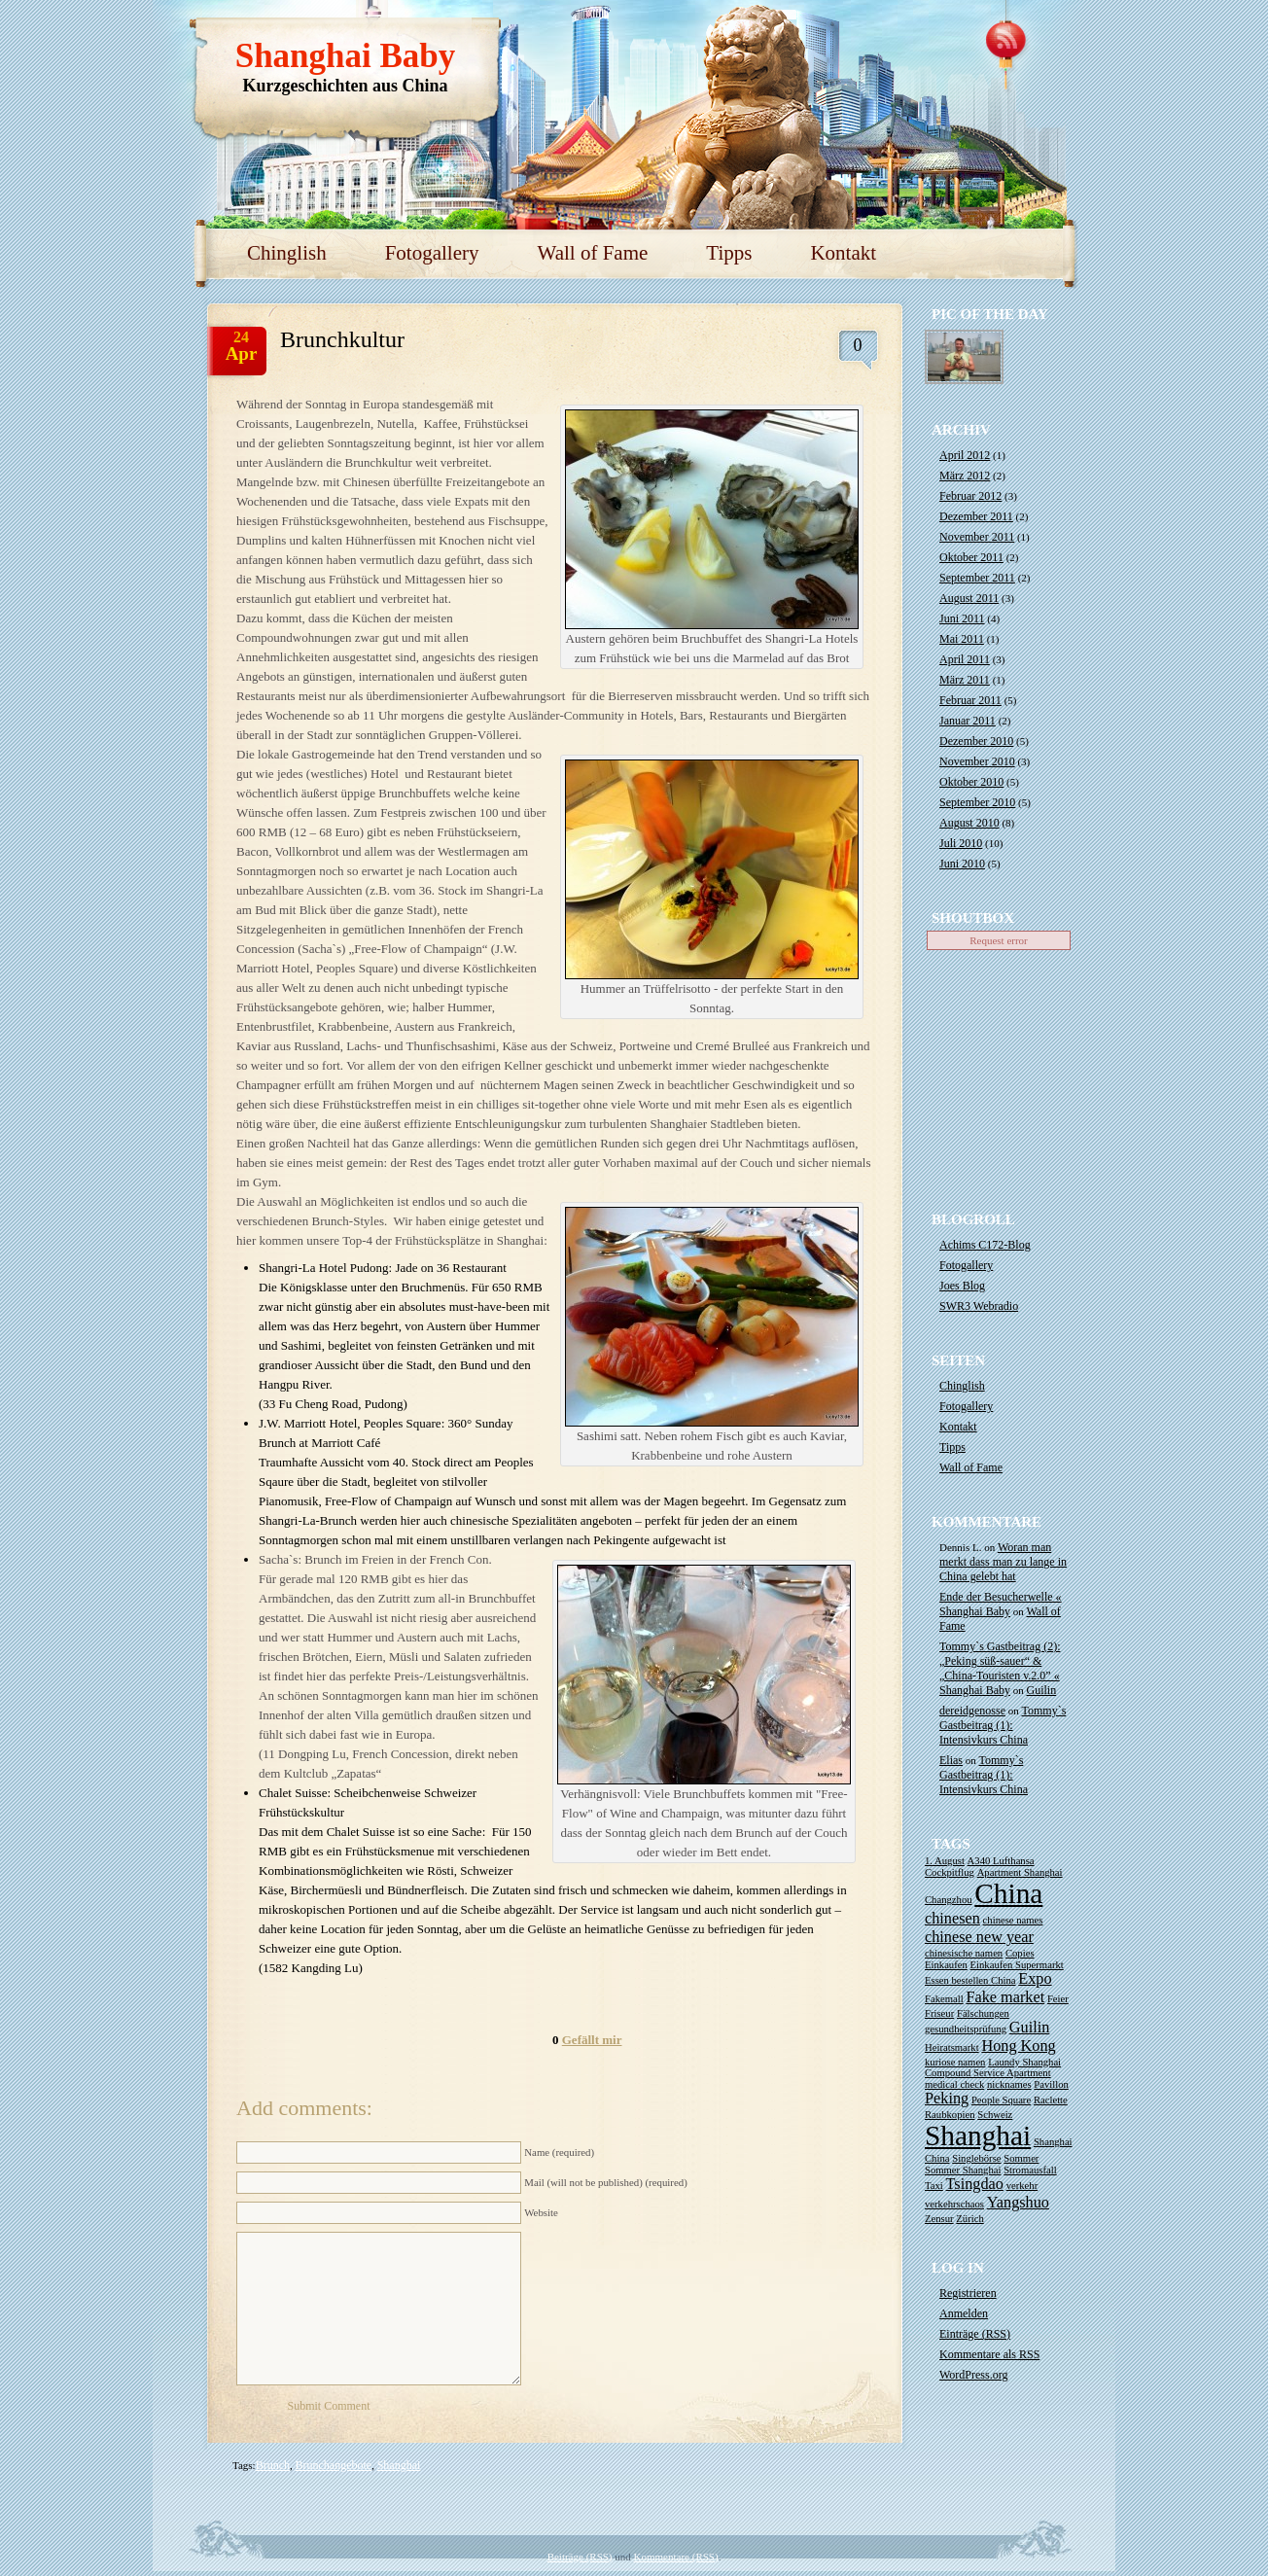  Describe the element at coordinates (1009, 2084) in the screenshot. I see `nicknames` at that location.